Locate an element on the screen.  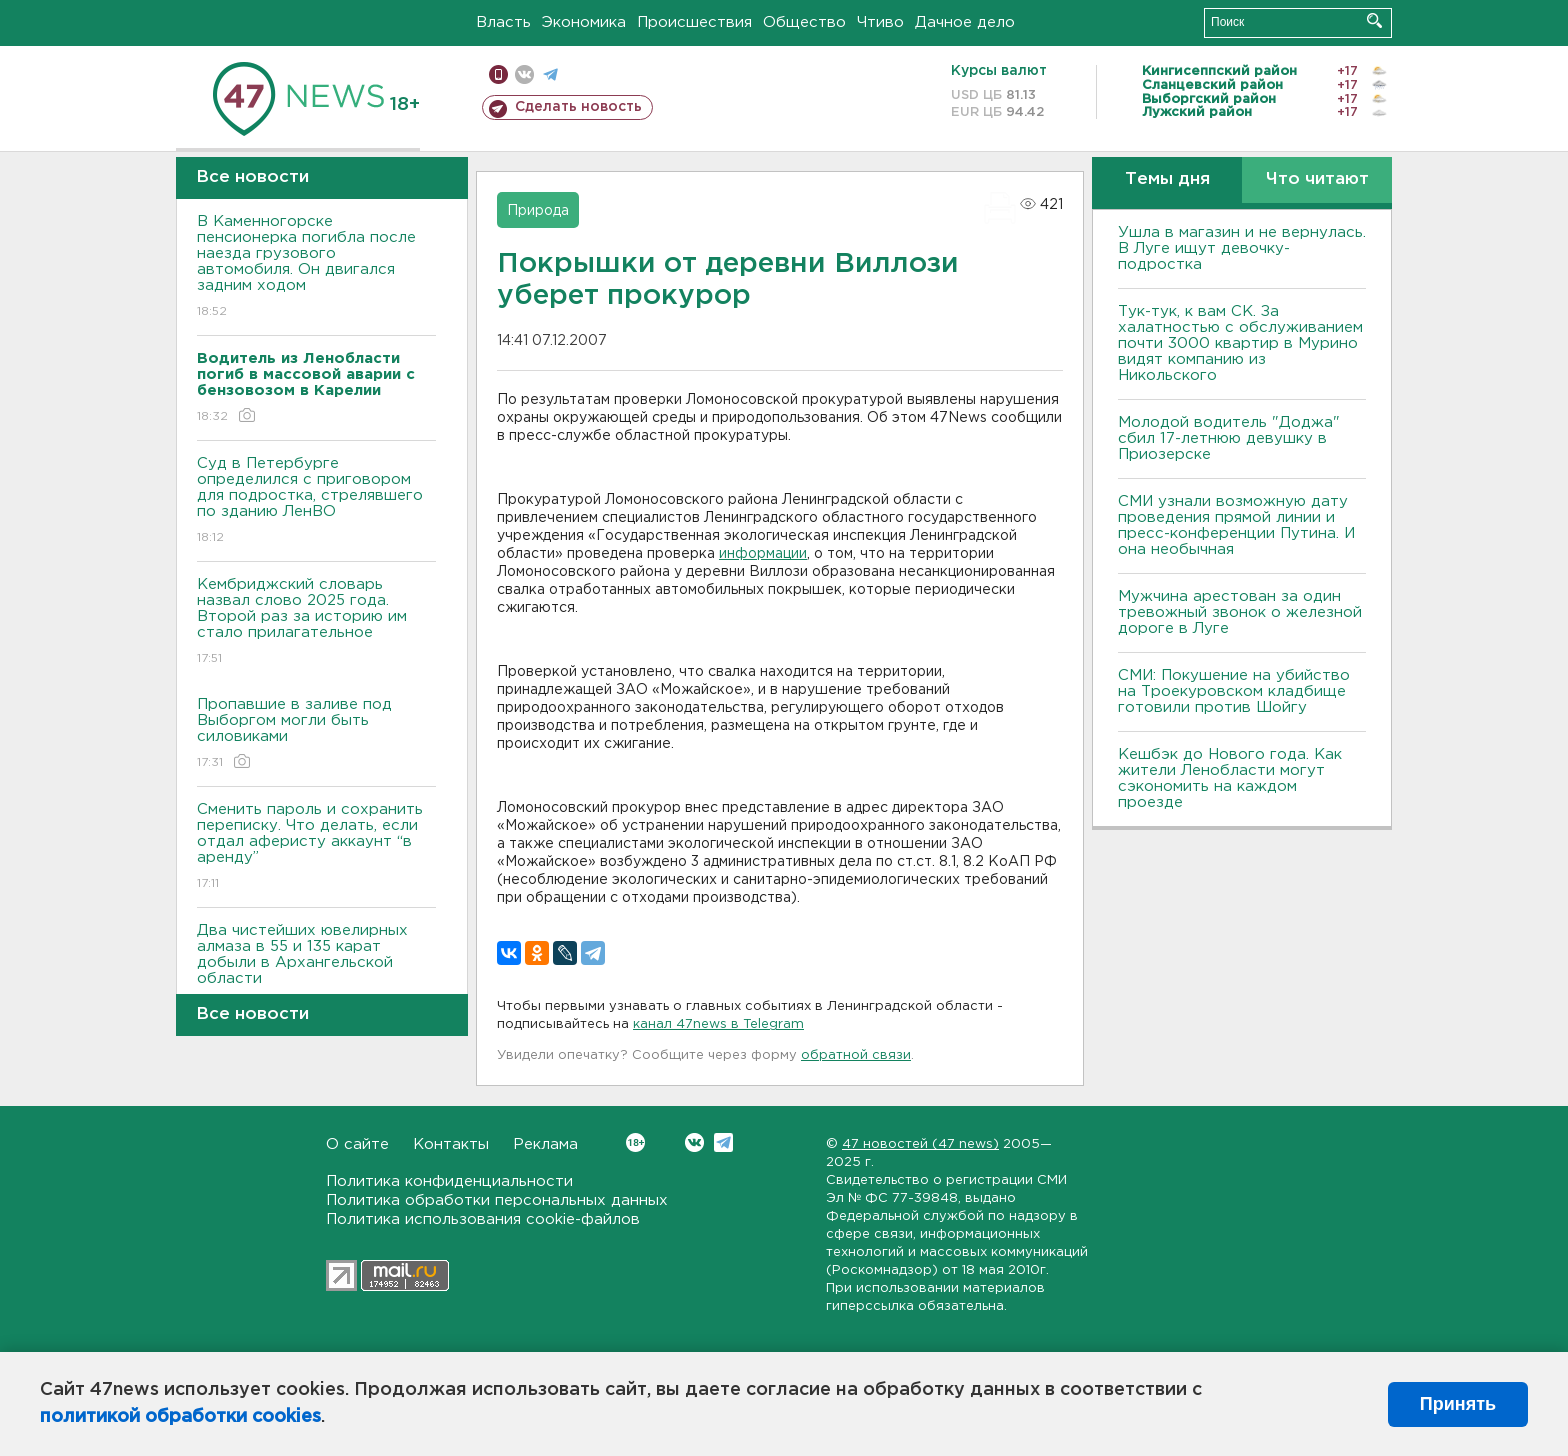
Ушла в магазин и не вернулась. В Луге ищут девочку-подростка is located at coordinates (1242, 248).